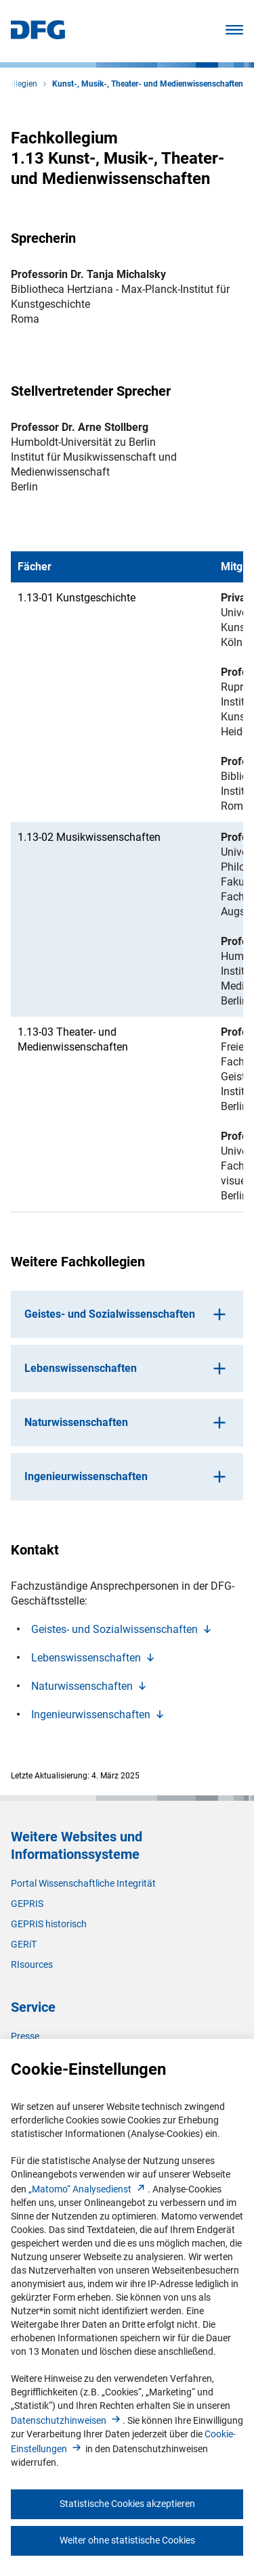  I want to click on Weiter ohne statistische Cookies, so click(127, 2540).